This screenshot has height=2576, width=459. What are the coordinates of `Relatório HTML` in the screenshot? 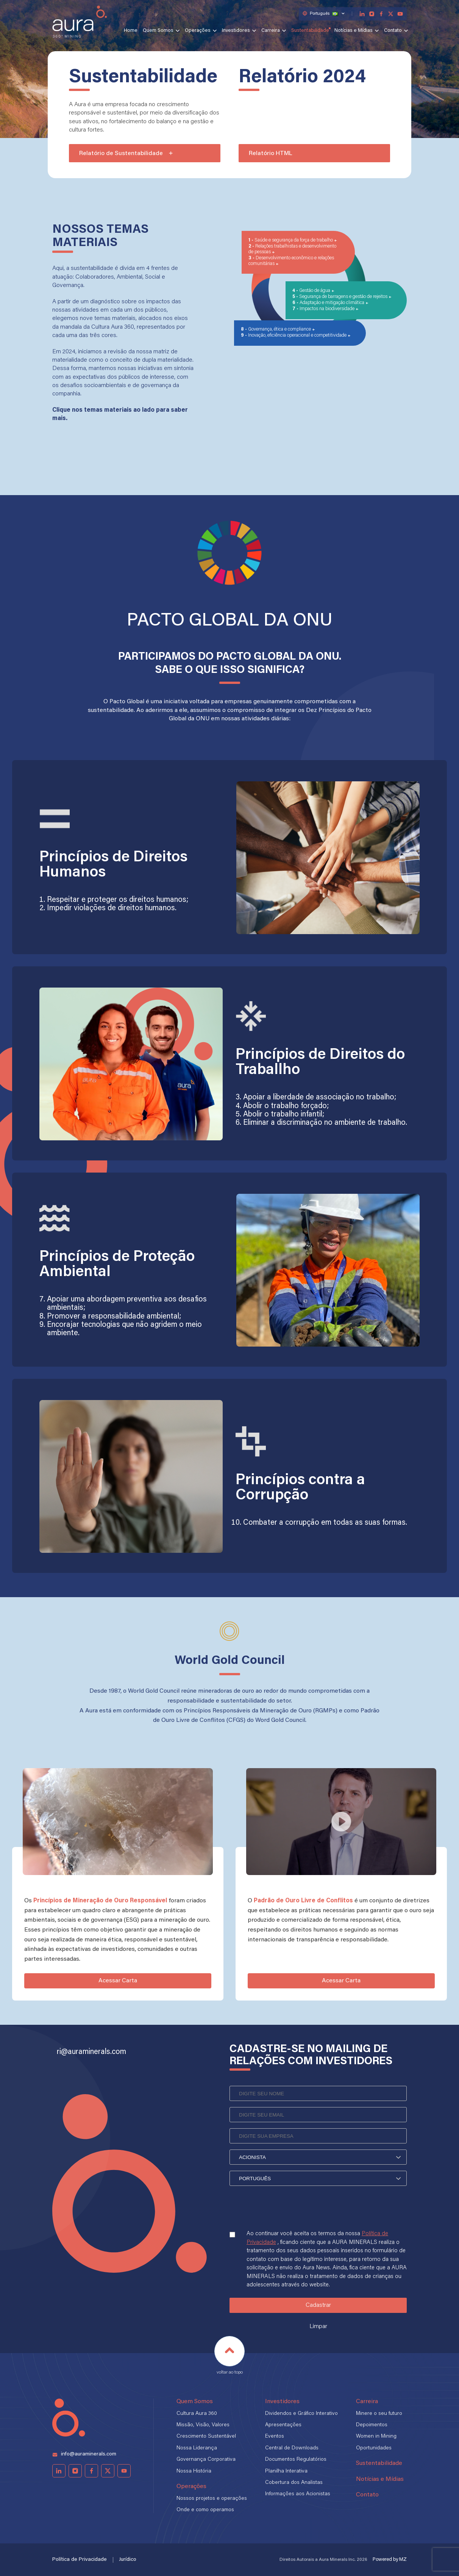 It's located at (270, 154).